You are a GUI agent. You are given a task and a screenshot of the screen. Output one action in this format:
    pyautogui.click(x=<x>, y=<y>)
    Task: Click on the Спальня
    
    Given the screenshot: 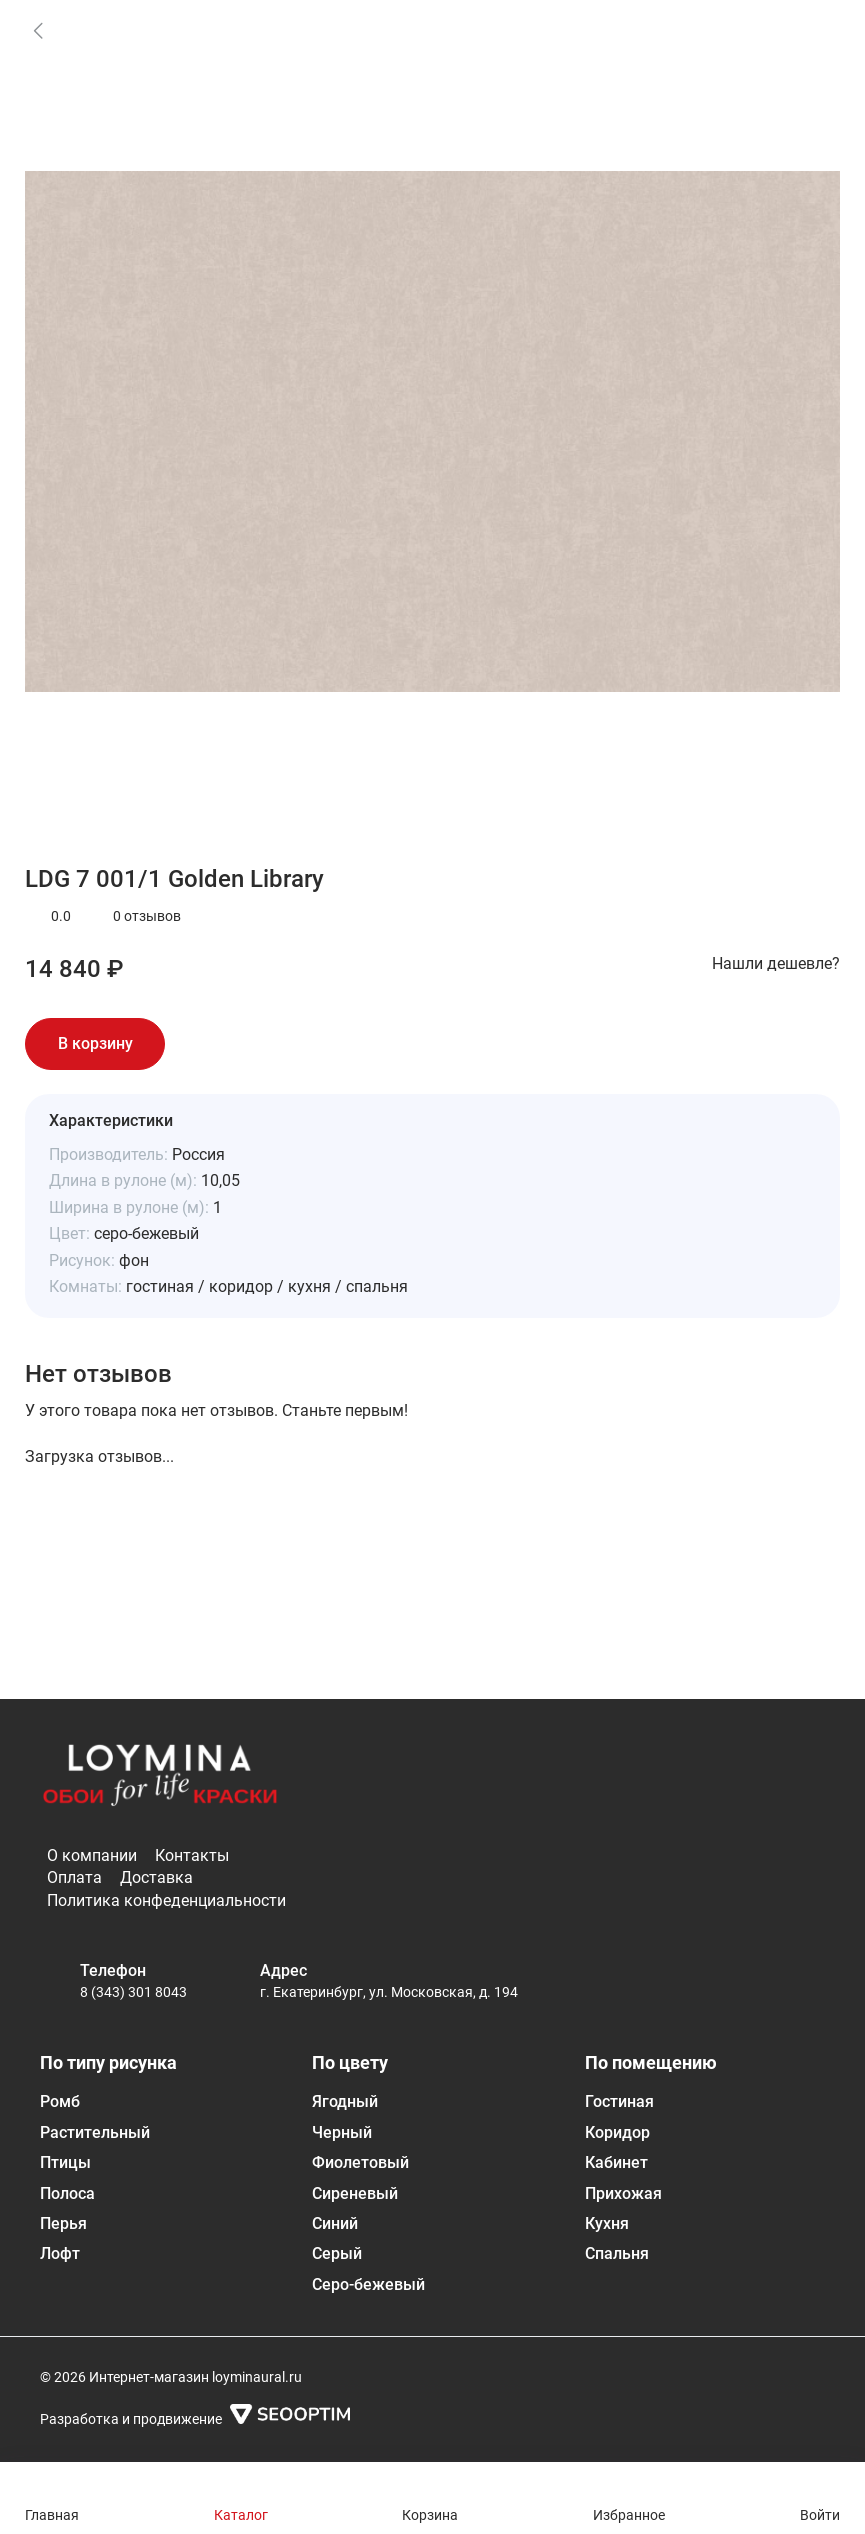 What is the action you would take?
    pyautogui.click(x=617, y=2253)
    